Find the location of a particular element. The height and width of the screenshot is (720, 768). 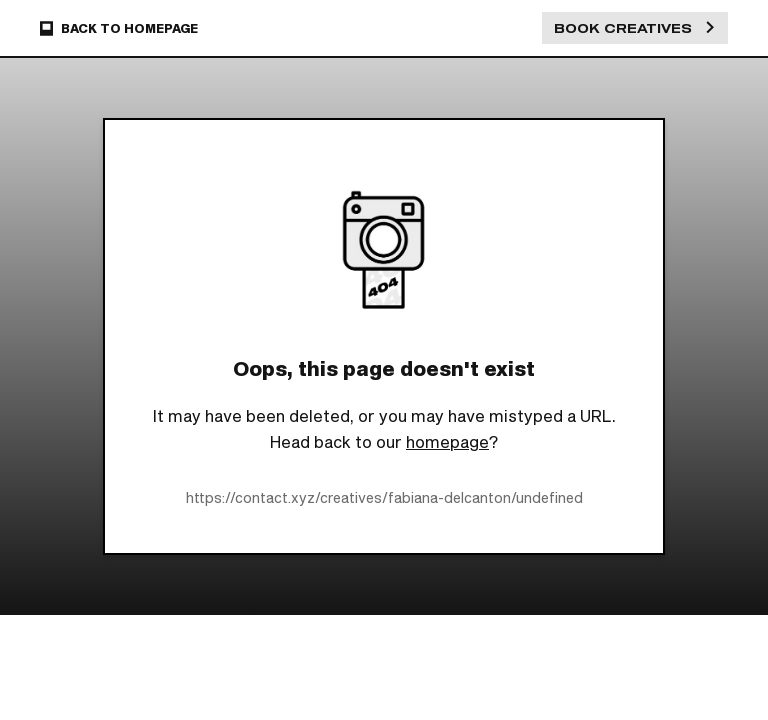

homepage is located at coordinates (447, 441).